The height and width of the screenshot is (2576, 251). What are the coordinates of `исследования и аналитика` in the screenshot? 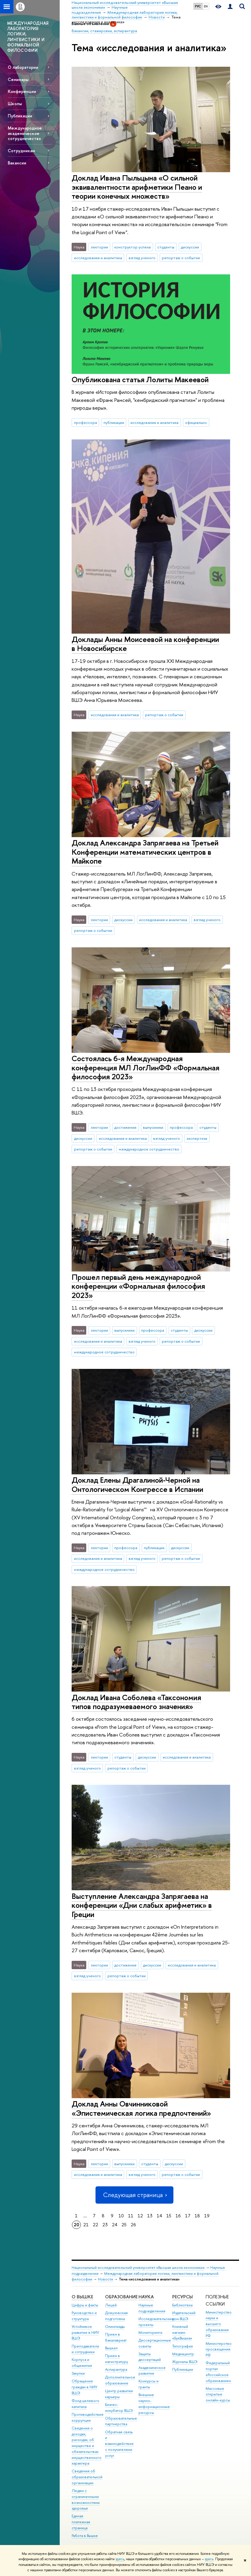 It's located at (98, 257).